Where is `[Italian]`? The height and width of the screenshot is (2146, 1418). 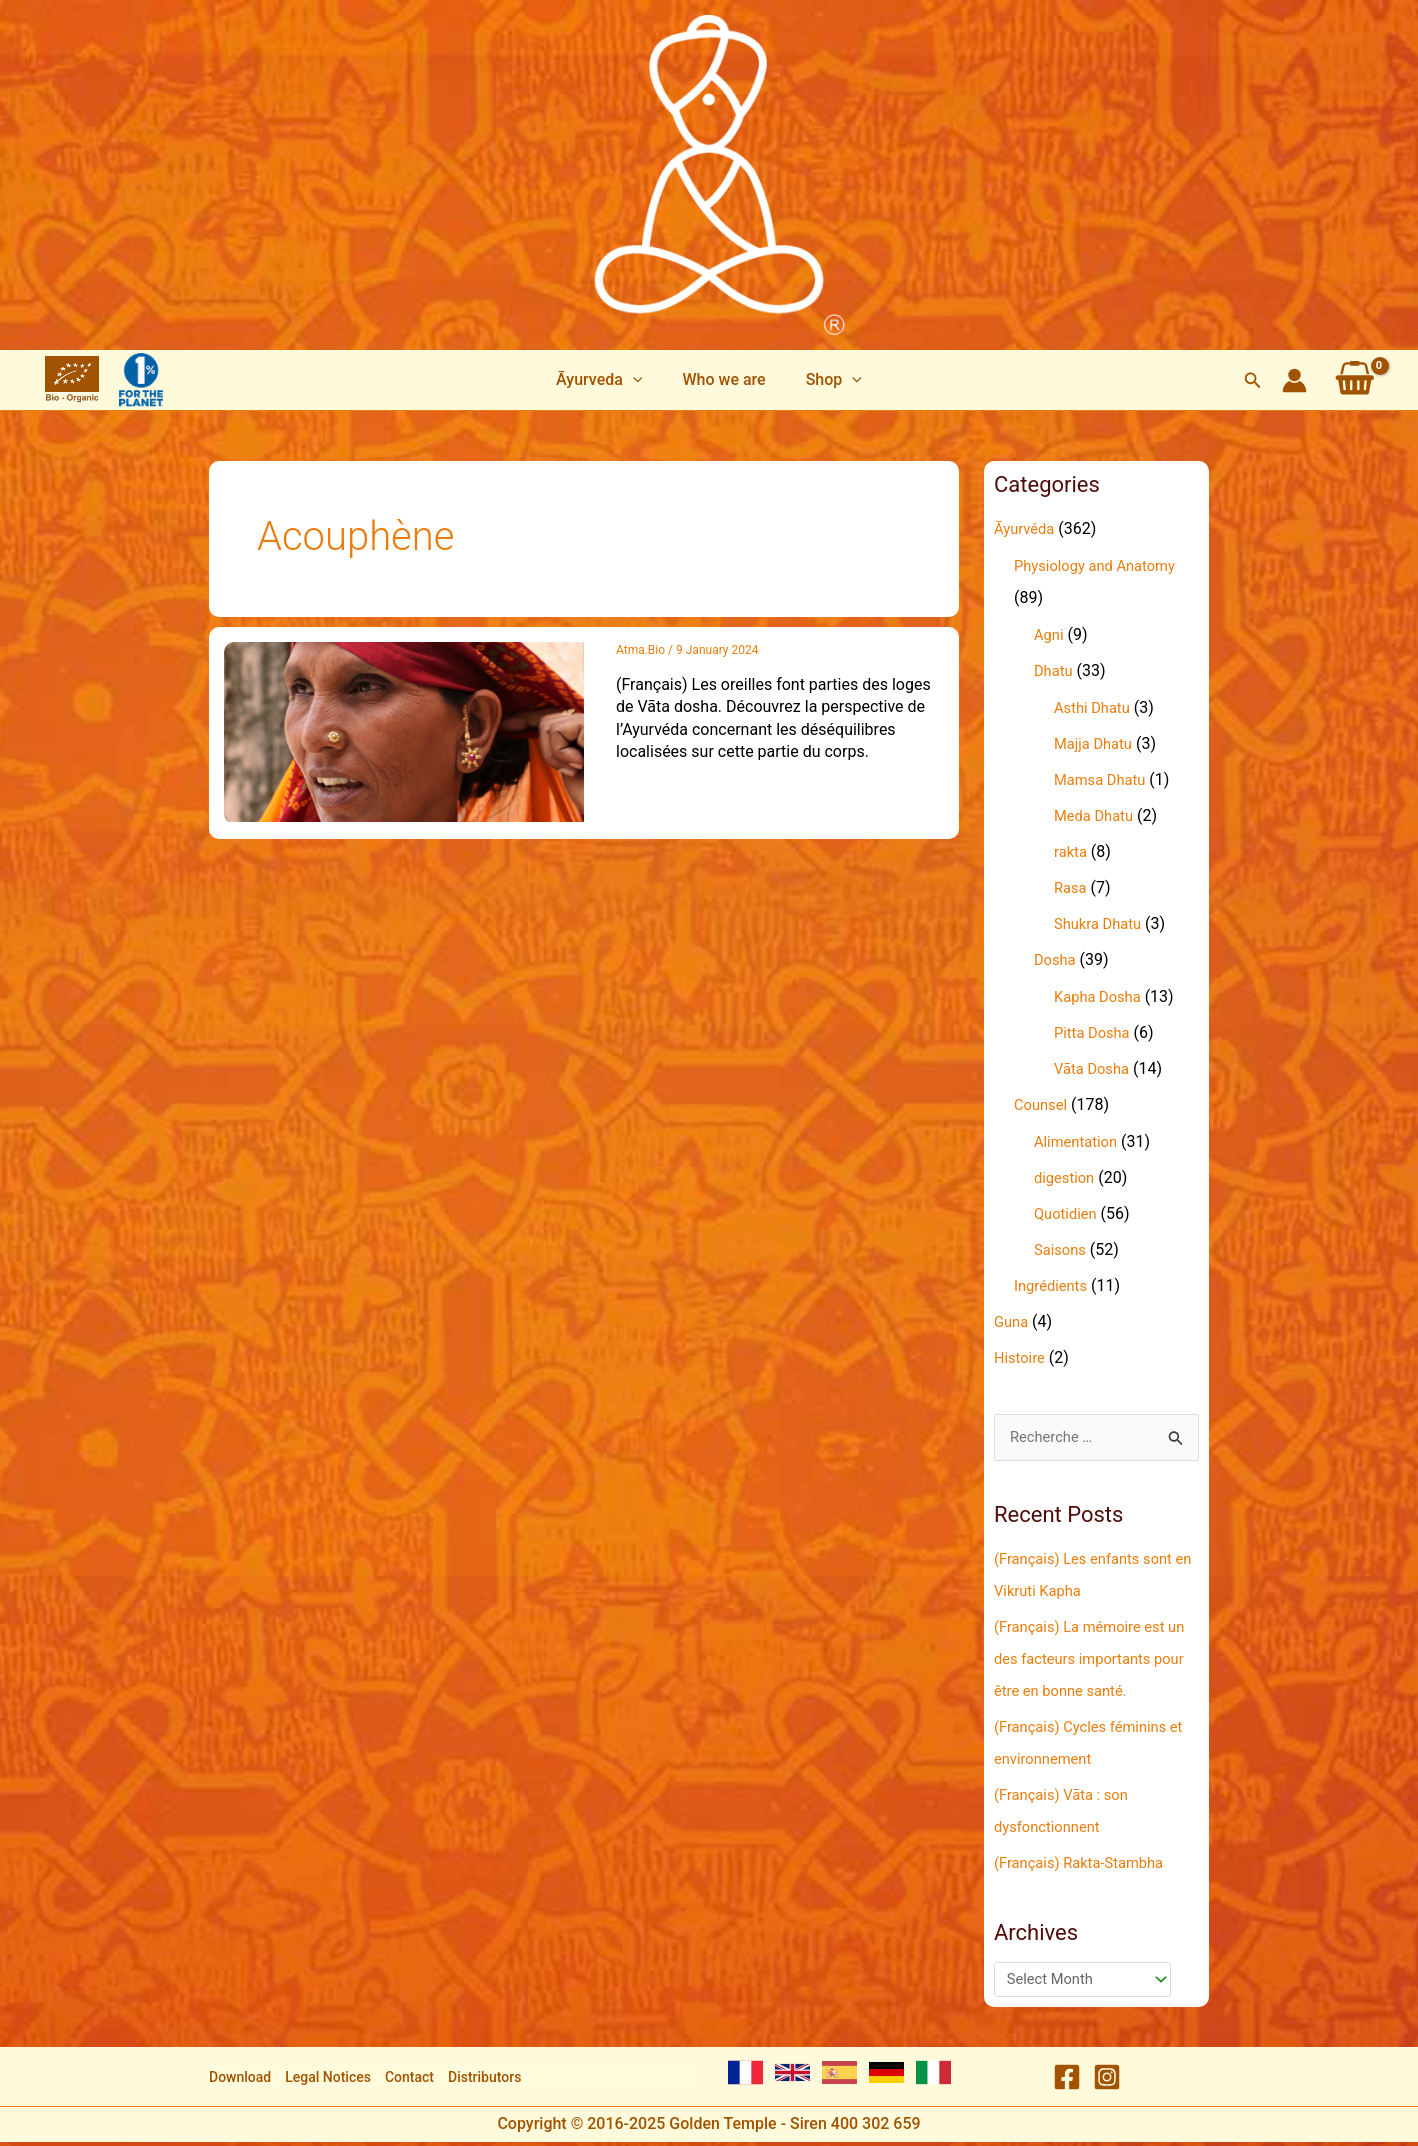 [Italian] is located at coordinates (933, 2076).